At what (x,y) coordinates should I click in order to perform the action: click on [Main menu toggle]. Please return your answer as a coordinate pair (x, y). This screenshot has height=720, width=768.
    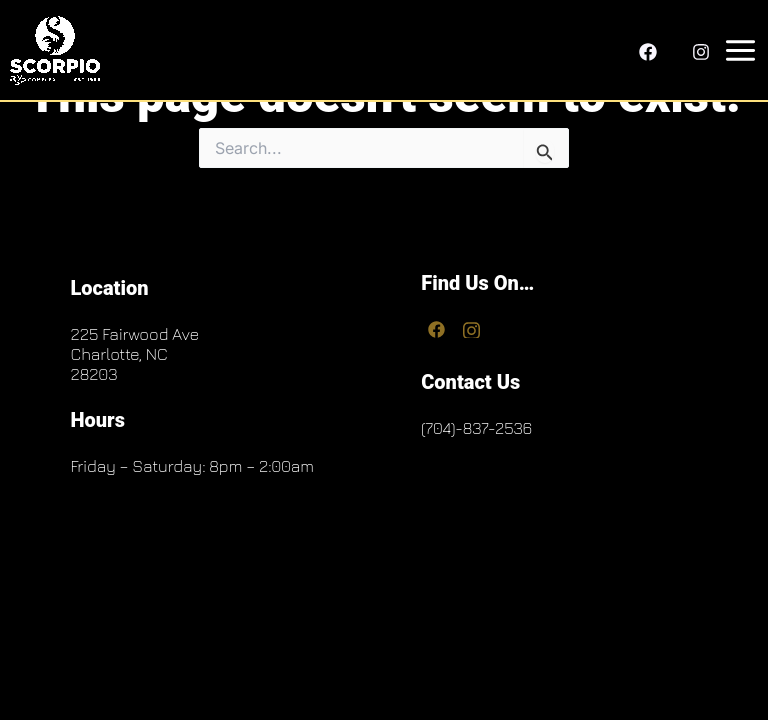
    Looking at the image, I should click on (736, 50).